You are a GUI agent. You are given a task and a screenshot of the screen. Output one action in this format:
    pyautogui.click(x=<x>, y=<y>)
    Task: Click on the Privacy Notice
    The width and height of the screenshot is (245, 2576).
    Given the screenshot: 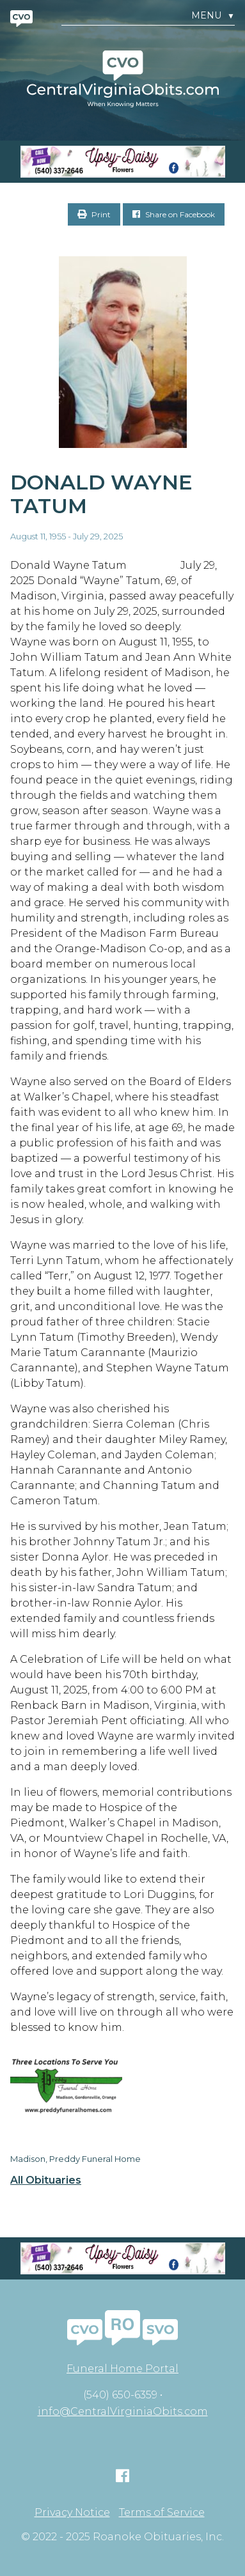 What is the action you would take?
    pyautogui.click(x=72, y=2512)
    